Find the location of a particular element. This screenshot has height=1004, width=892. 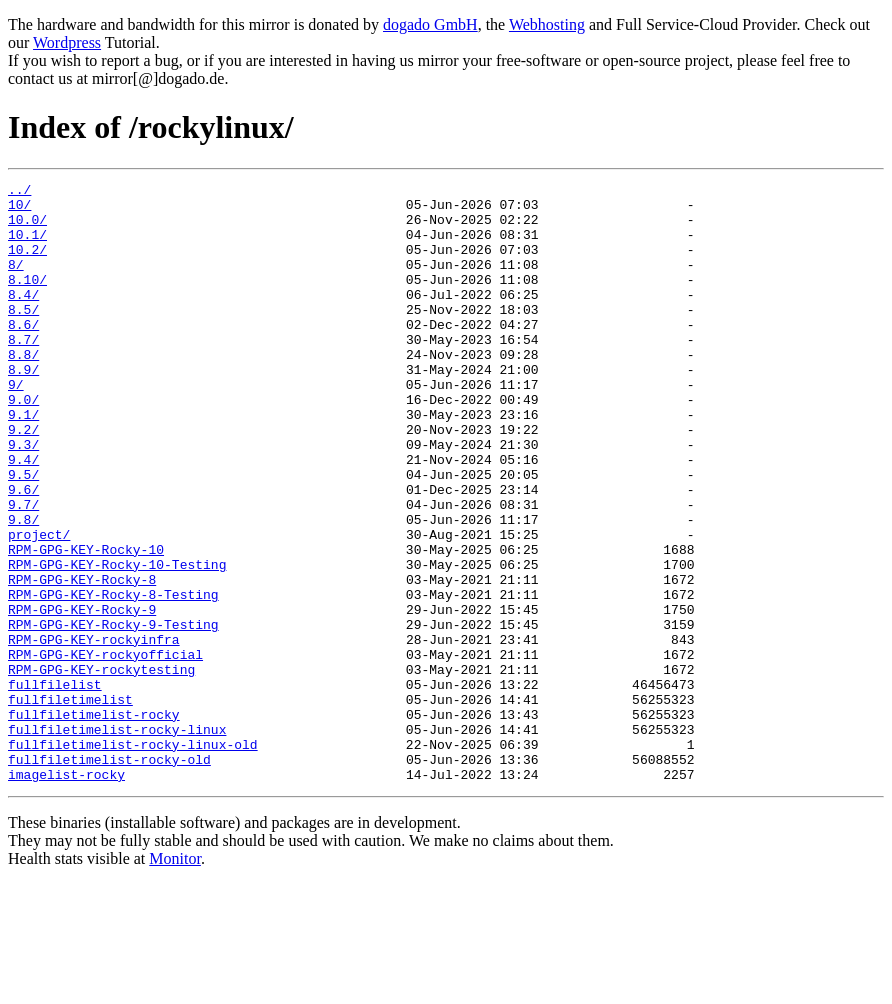

9.5/ is located at coordinates (23, 534).